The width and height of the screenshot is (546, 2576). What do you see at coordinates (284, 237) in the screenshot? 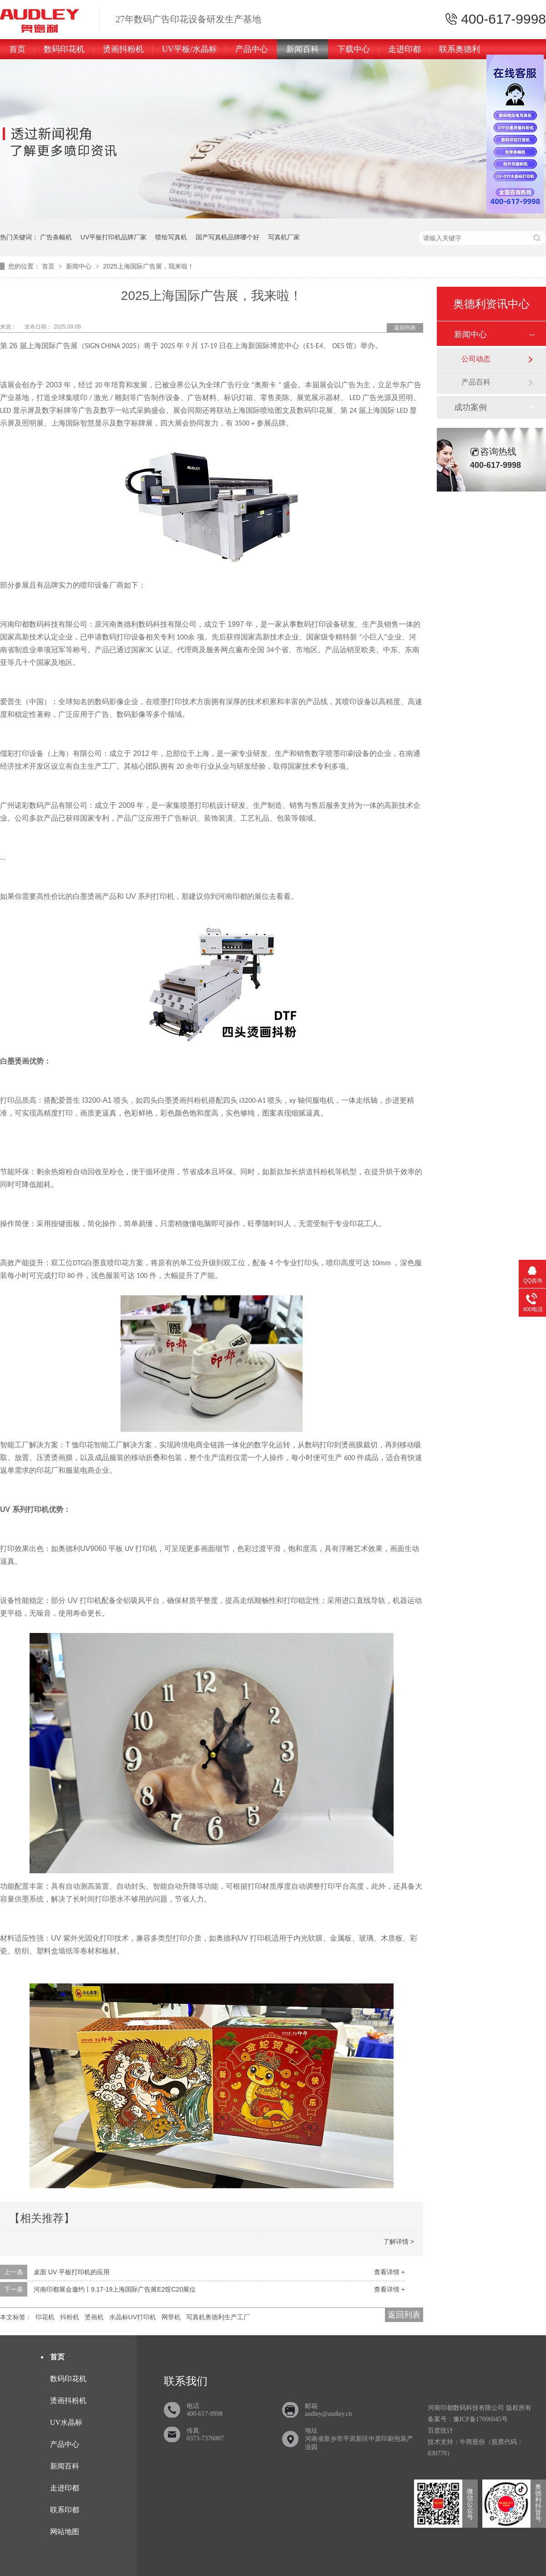
I see `写真机厂家` at bounding box center [284, 237].